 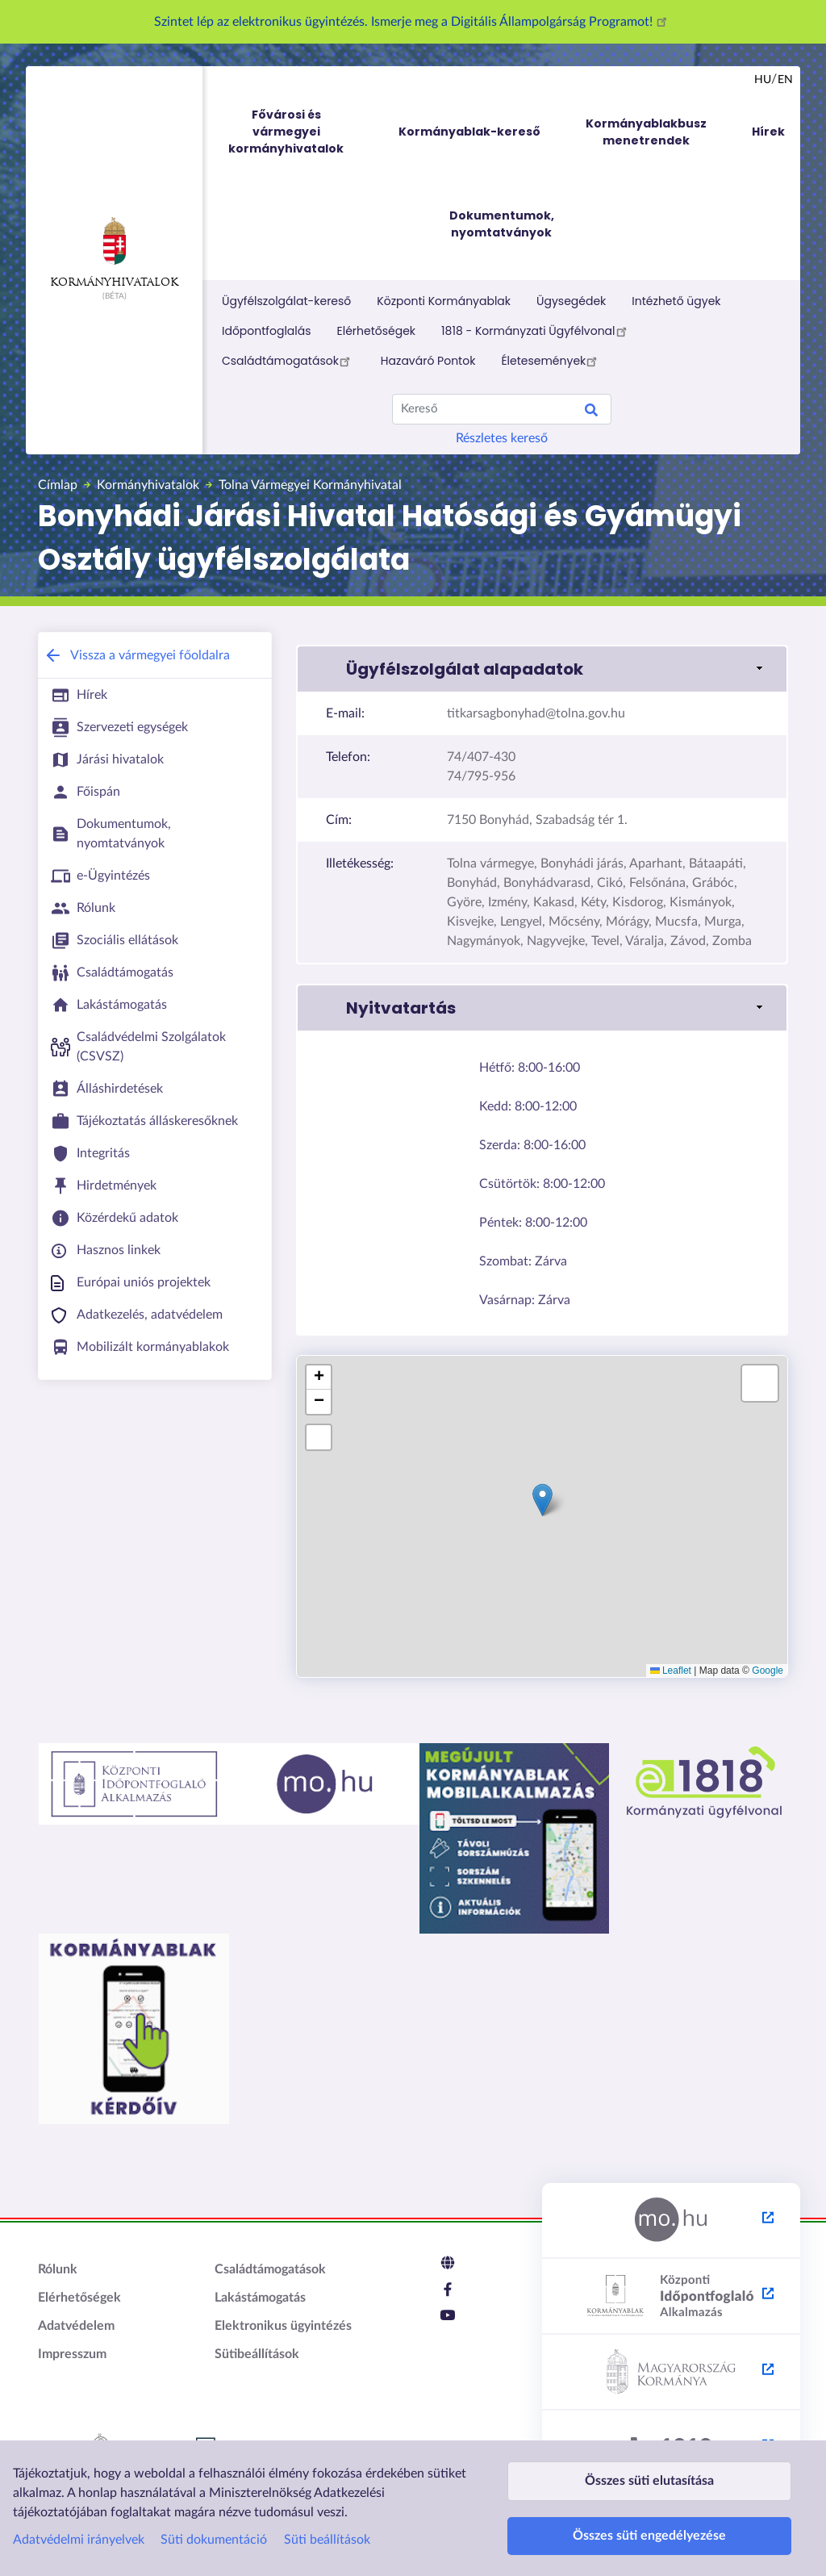 What do you see at coordinates (785, 80) in the screenshot?
I see `en` at bounding box center [785, 80].